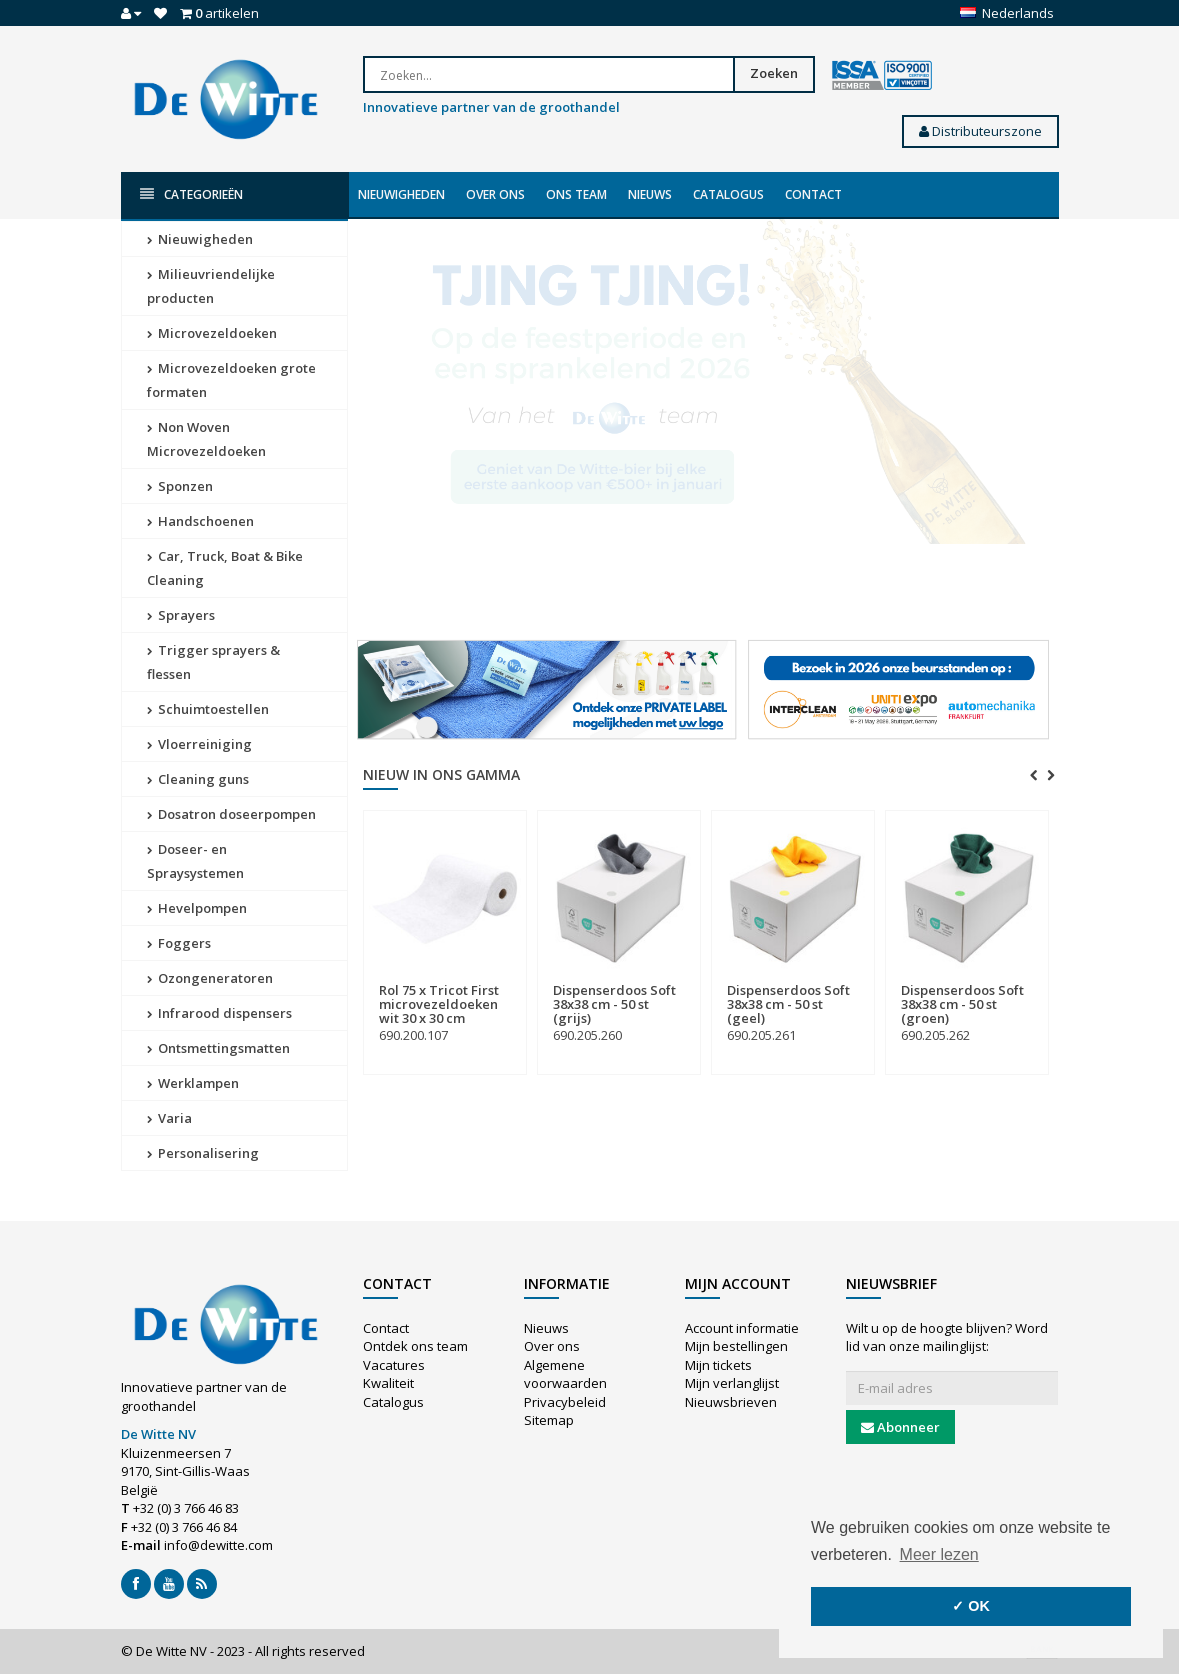 The image size is (1179, 1674). What do you see at coordinates (179, 943) in the screenshot?
I see `Foggers` at bounding box center [179, 943].